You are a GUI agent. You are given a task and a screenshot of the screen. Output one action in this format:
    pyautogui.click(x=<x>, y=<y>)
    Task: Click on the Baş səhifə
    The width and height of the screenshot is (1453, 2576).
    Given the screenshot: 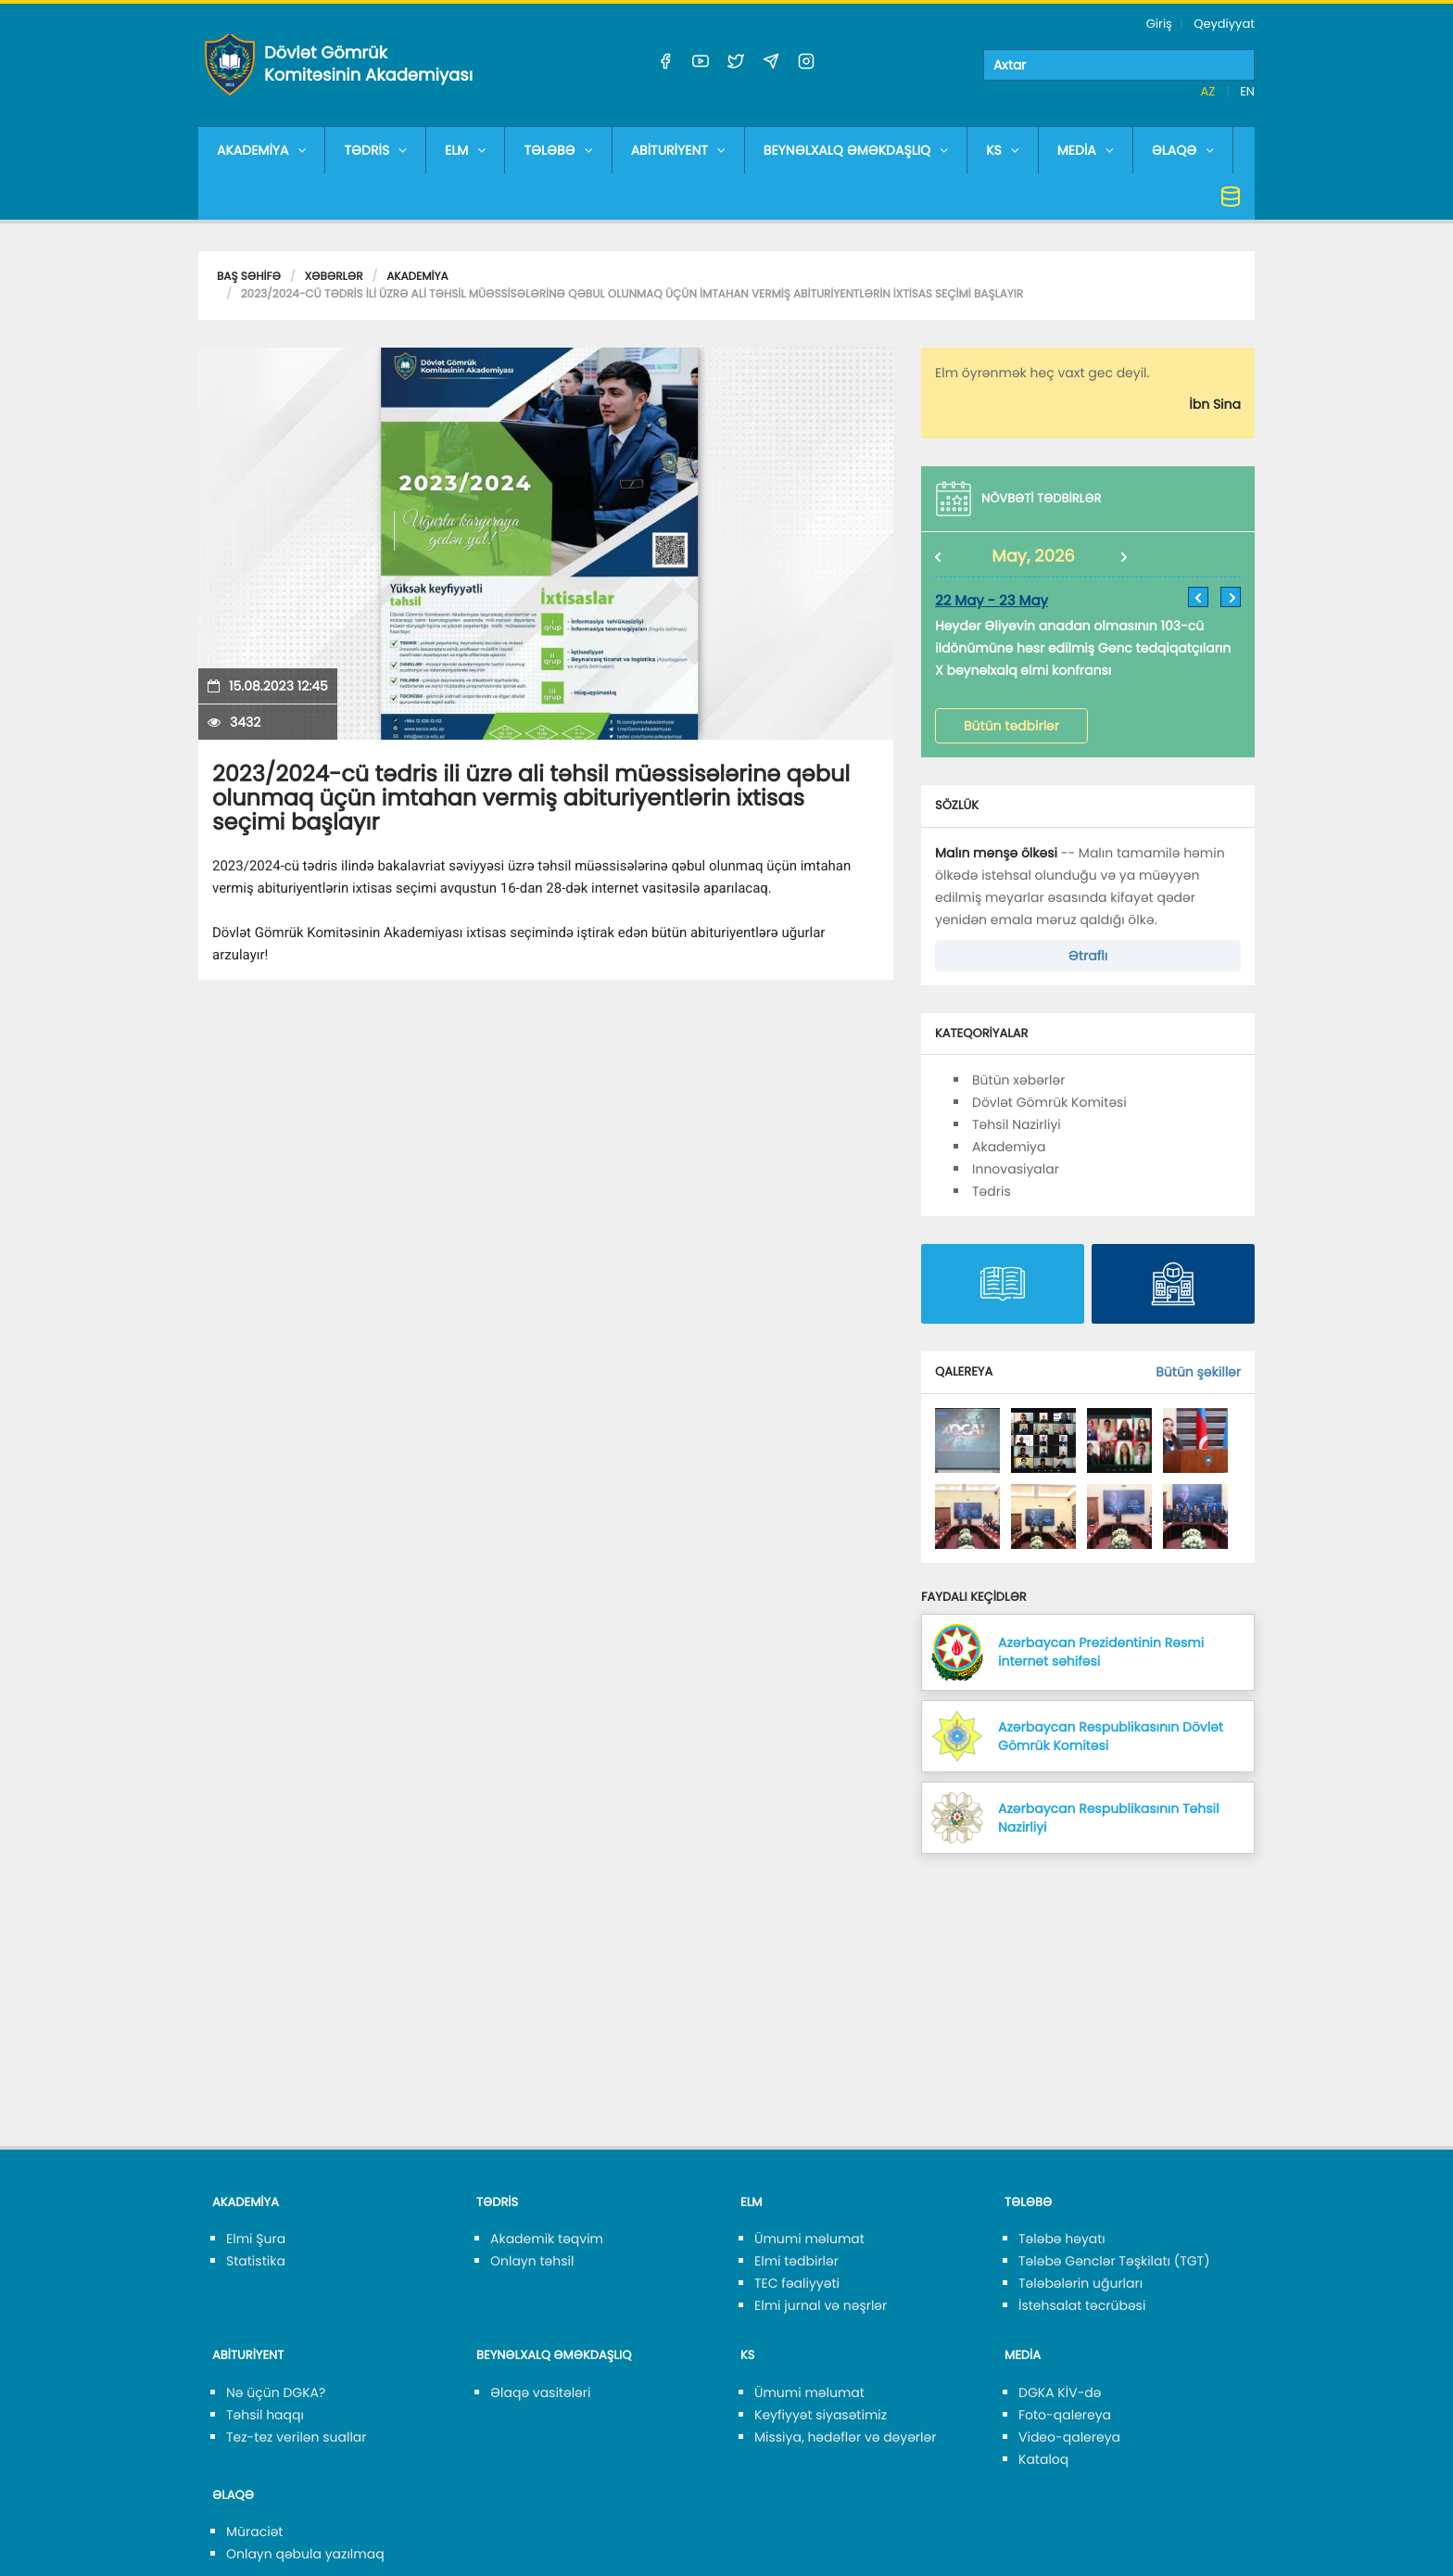 What is the action you would take?
    pyautogui.click(x=249, y=277)
    